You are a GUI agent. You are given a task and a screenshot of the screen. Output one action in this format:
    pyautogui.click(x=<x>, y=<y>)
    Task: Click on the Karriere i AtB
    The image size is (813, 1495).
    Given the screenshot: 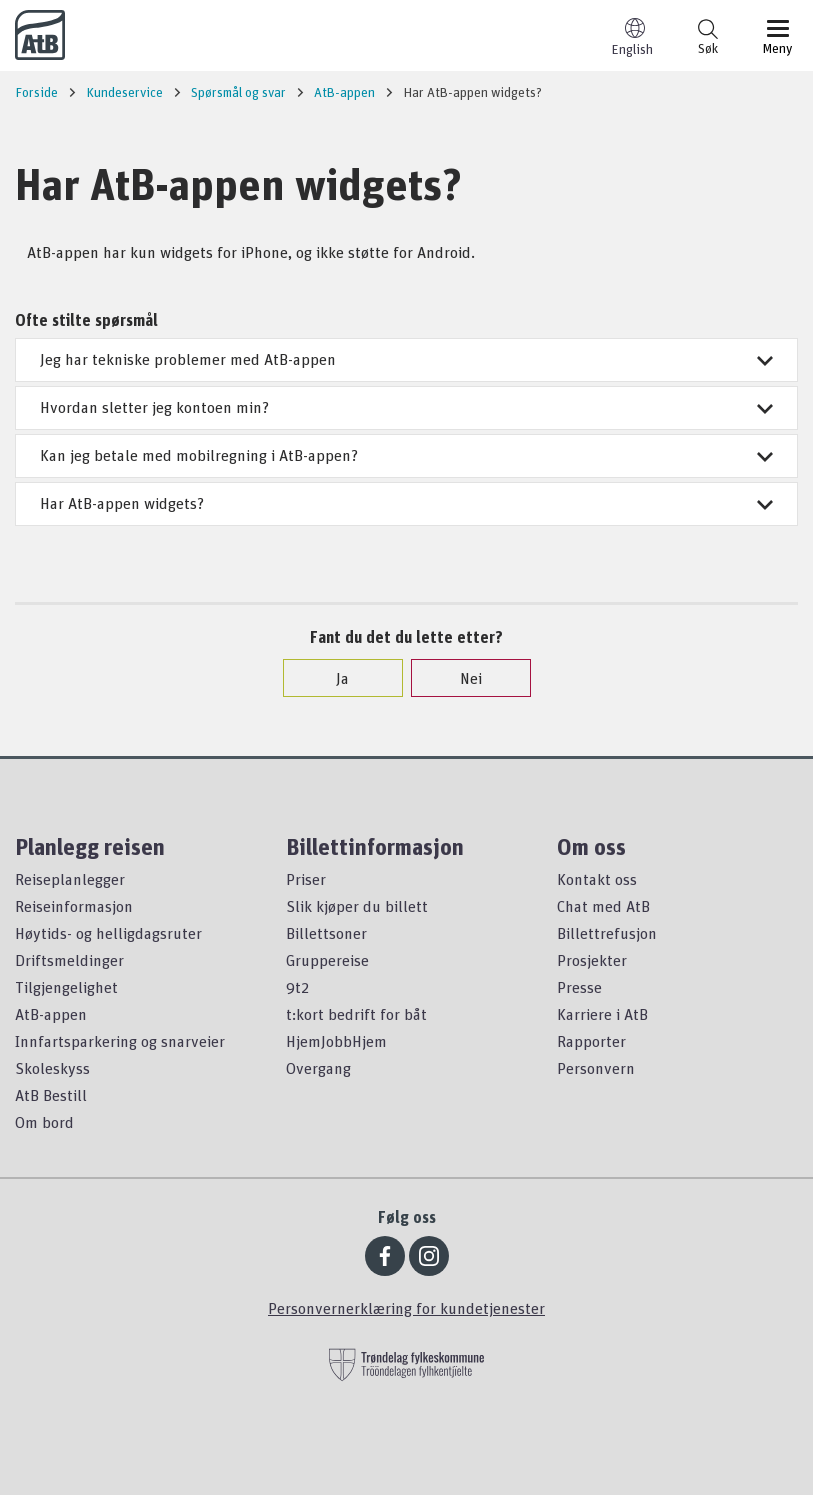 What is the action you would take?
    pyautogui.click(x=602, y=1014)
    